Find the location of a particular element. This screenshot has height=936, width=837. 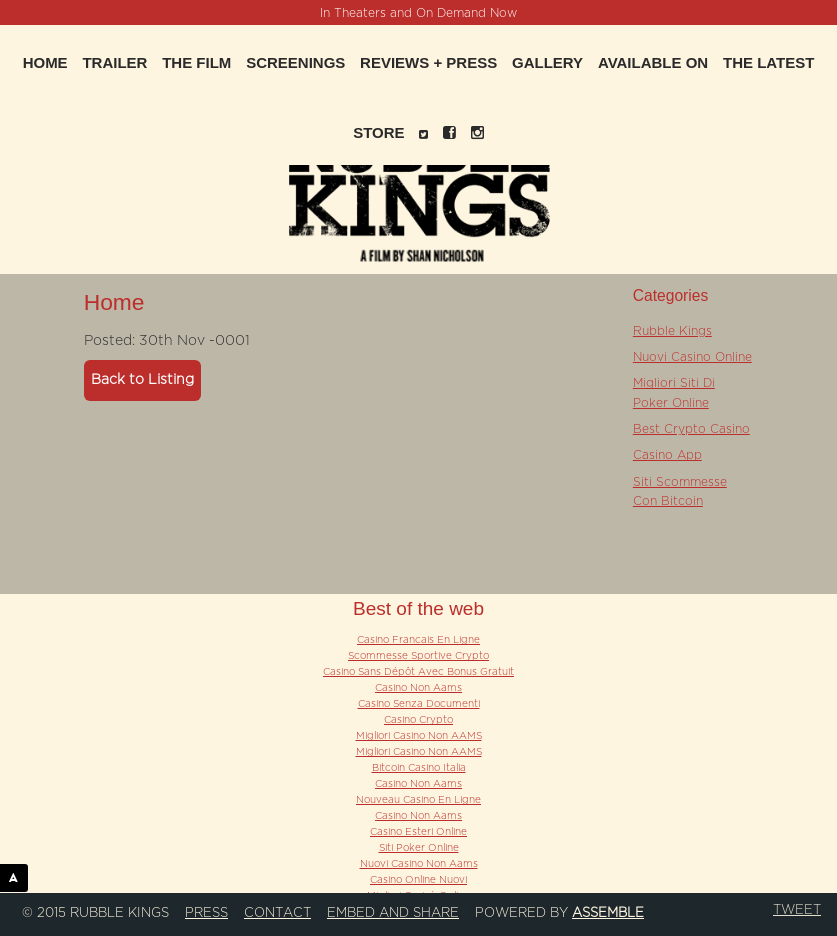

Casino Senza Documenti is located at coordinates (419, 704).